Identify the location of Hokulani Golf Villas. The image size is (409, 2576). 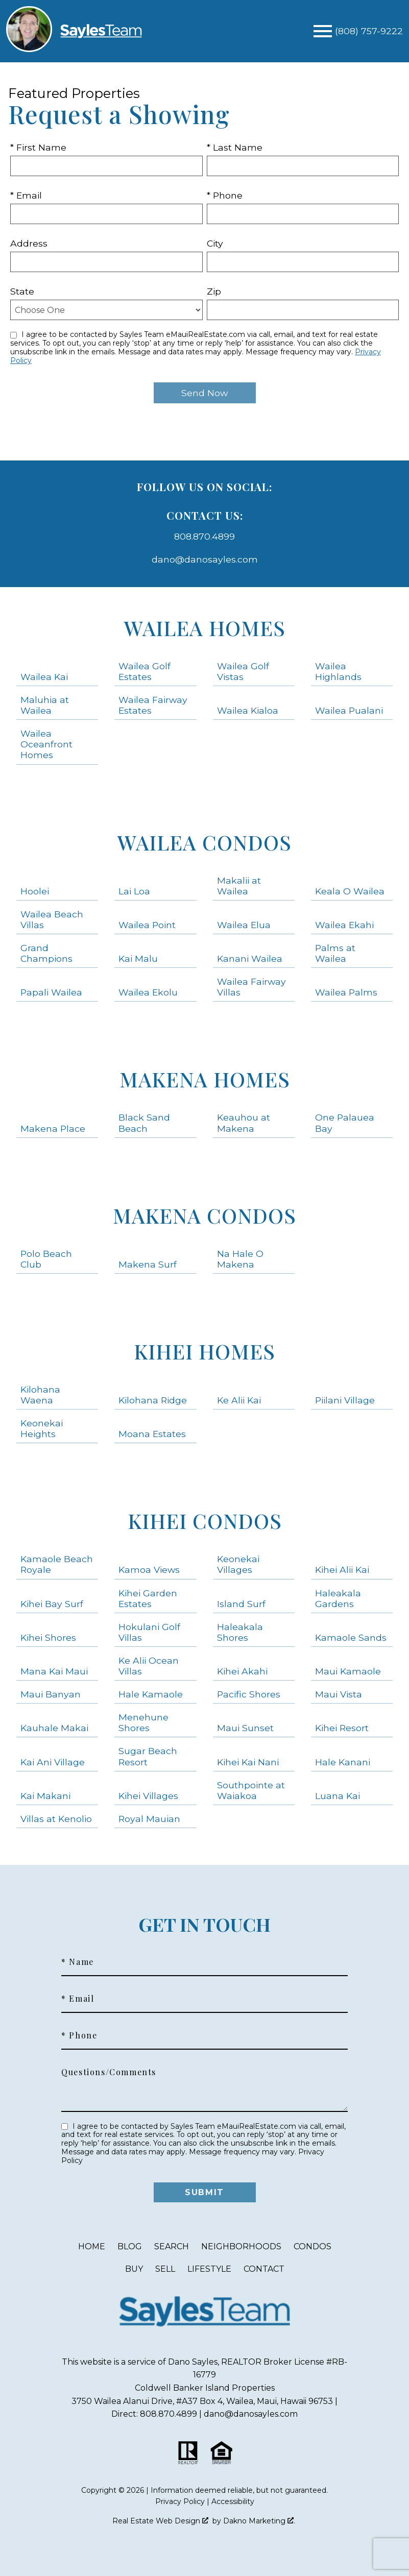
(149, 1632).